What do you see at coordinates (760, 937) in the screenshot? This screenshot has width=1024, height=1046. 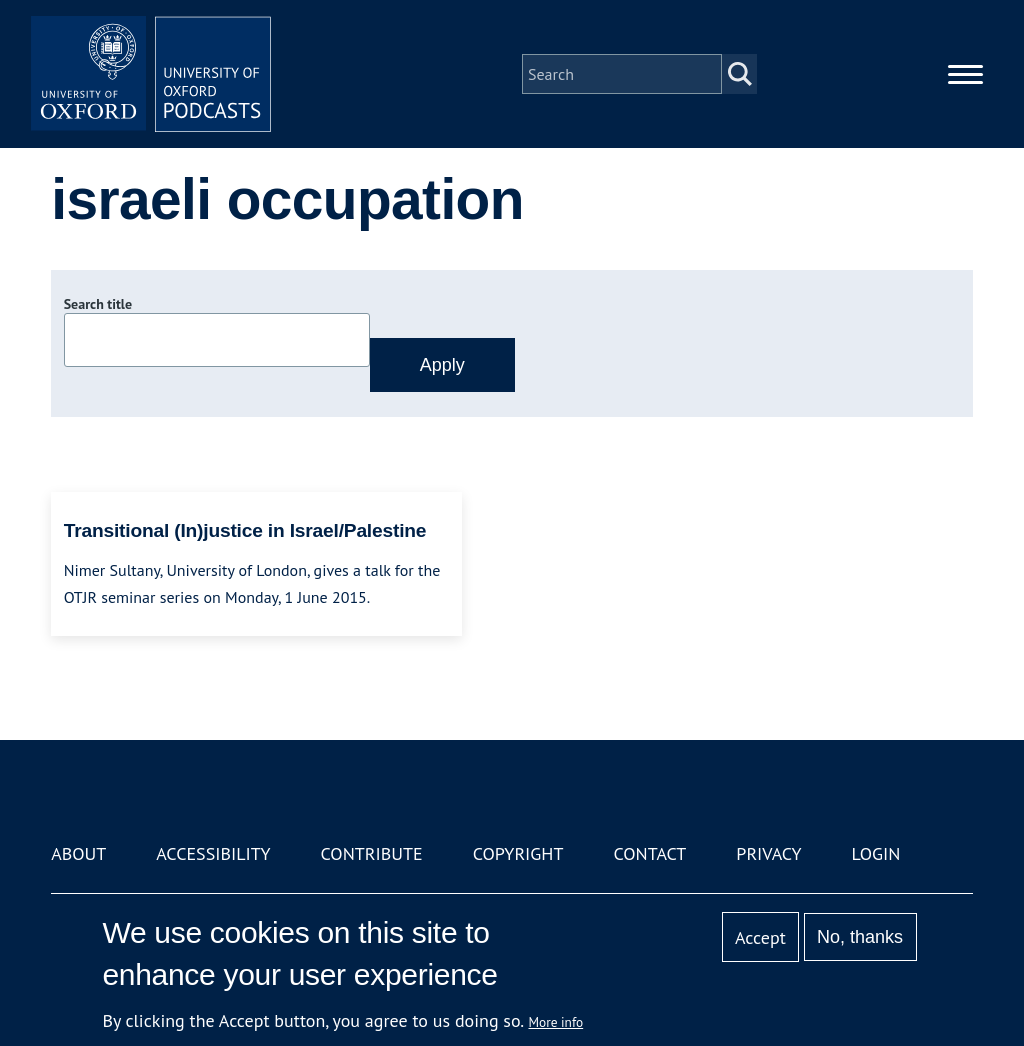 I see `Accept` at bounding box center [760, 937].